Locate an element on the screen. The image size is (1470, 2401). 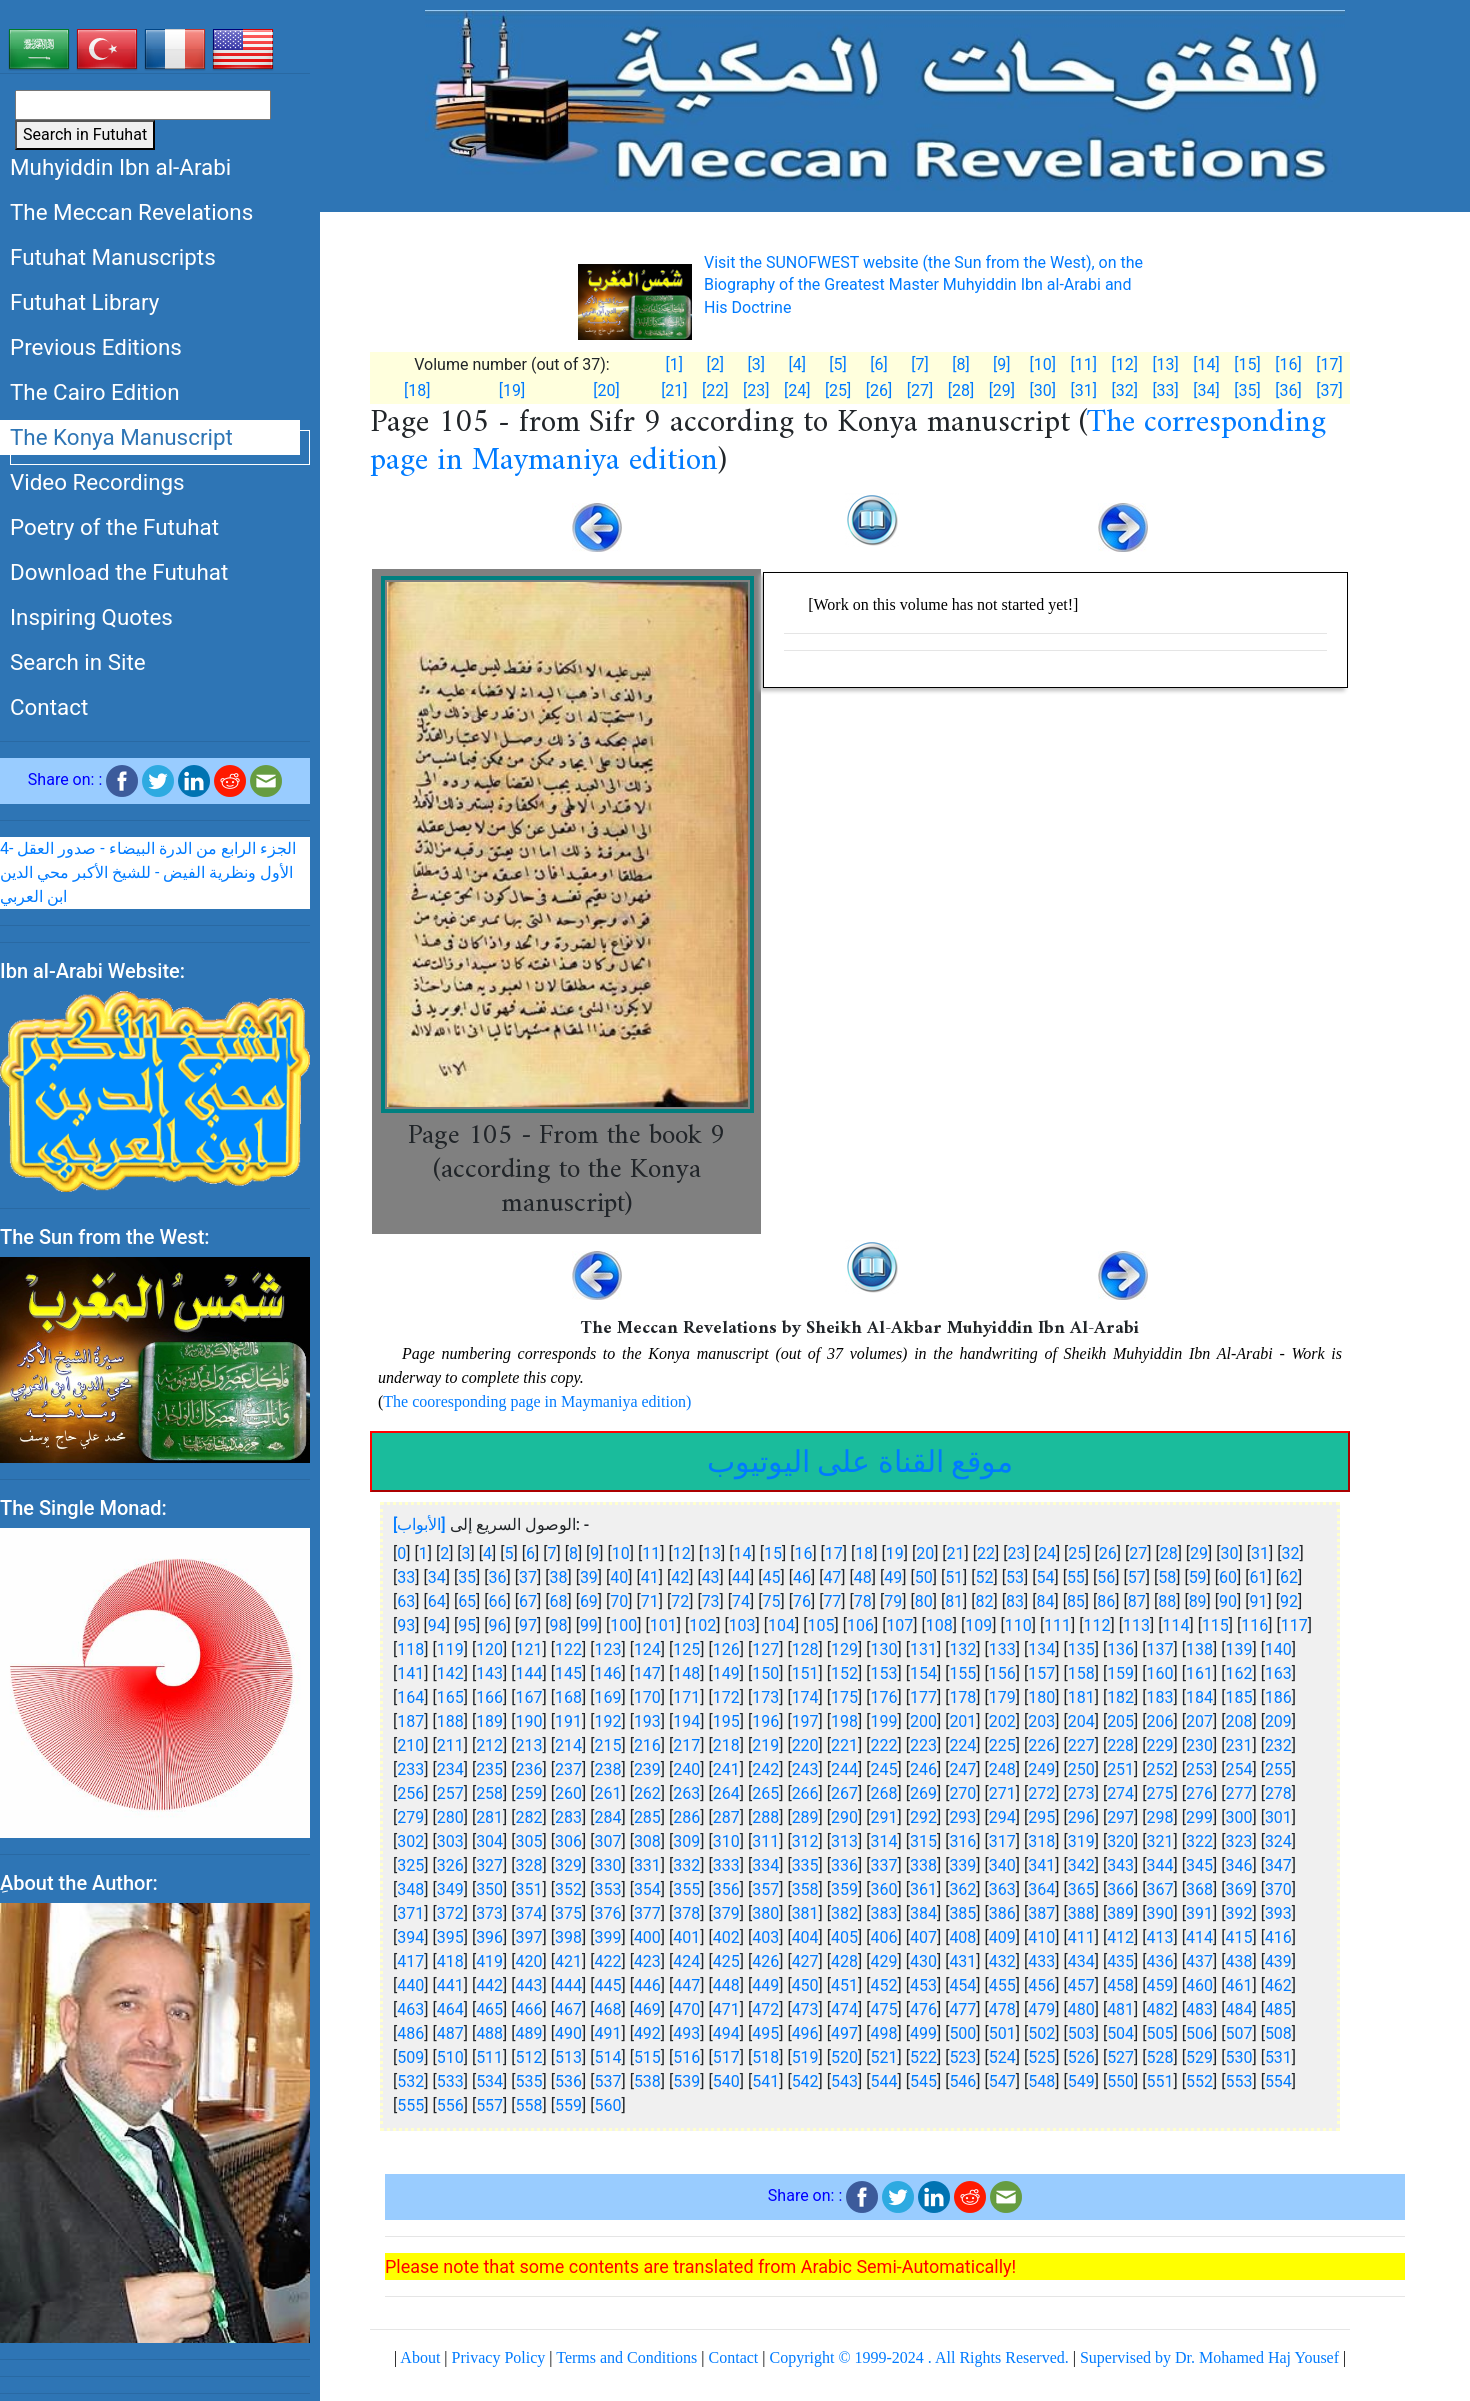
358 is located at coordinates (805, 1889).